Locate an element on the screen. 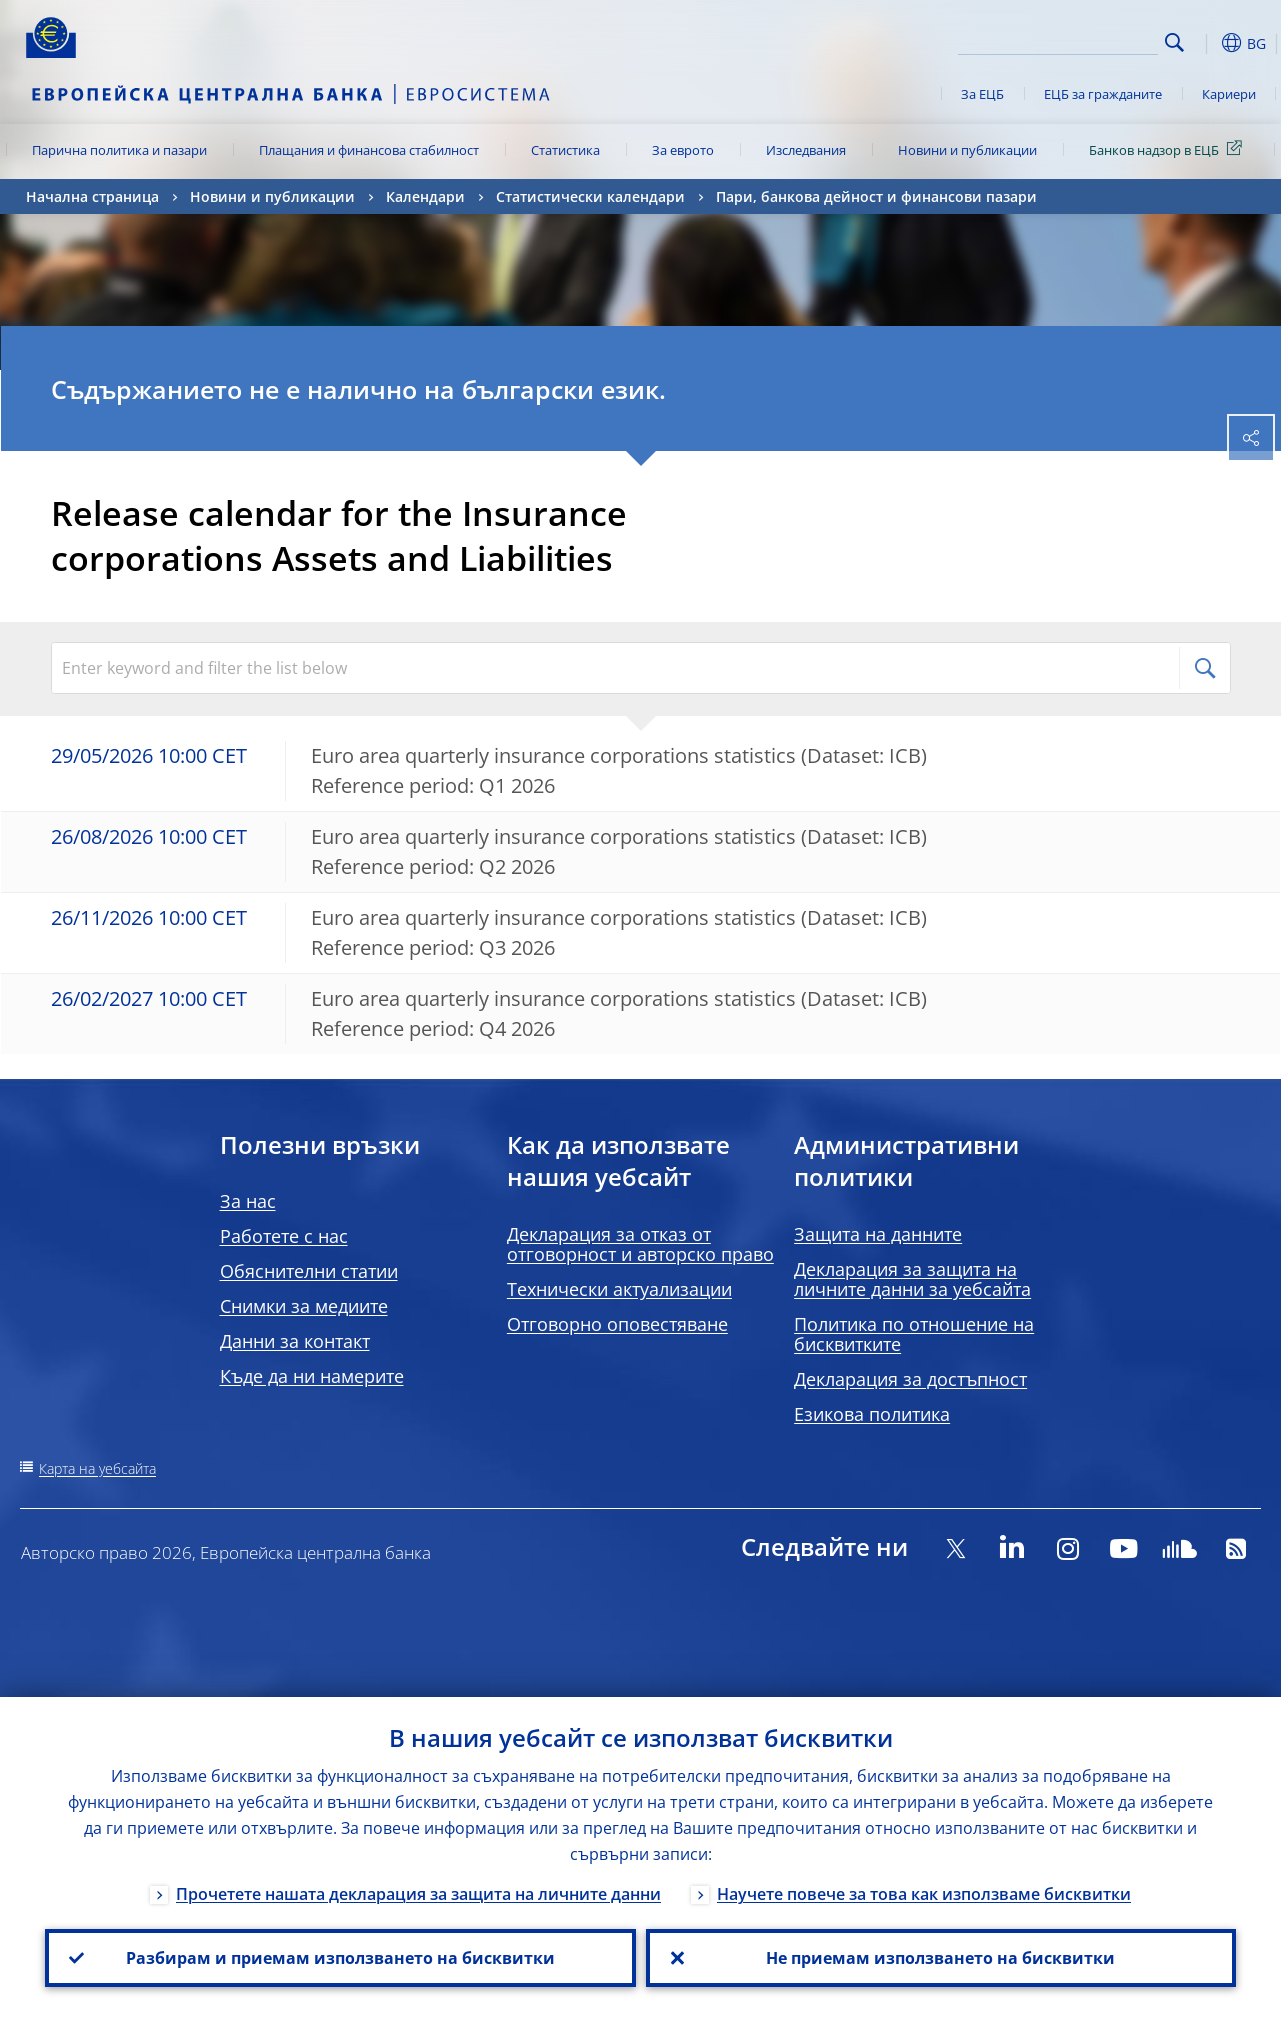 Image resolution: width=1281 pixels, height=2017 pixels. Новини и публикации is located at coordinates (967, 150).